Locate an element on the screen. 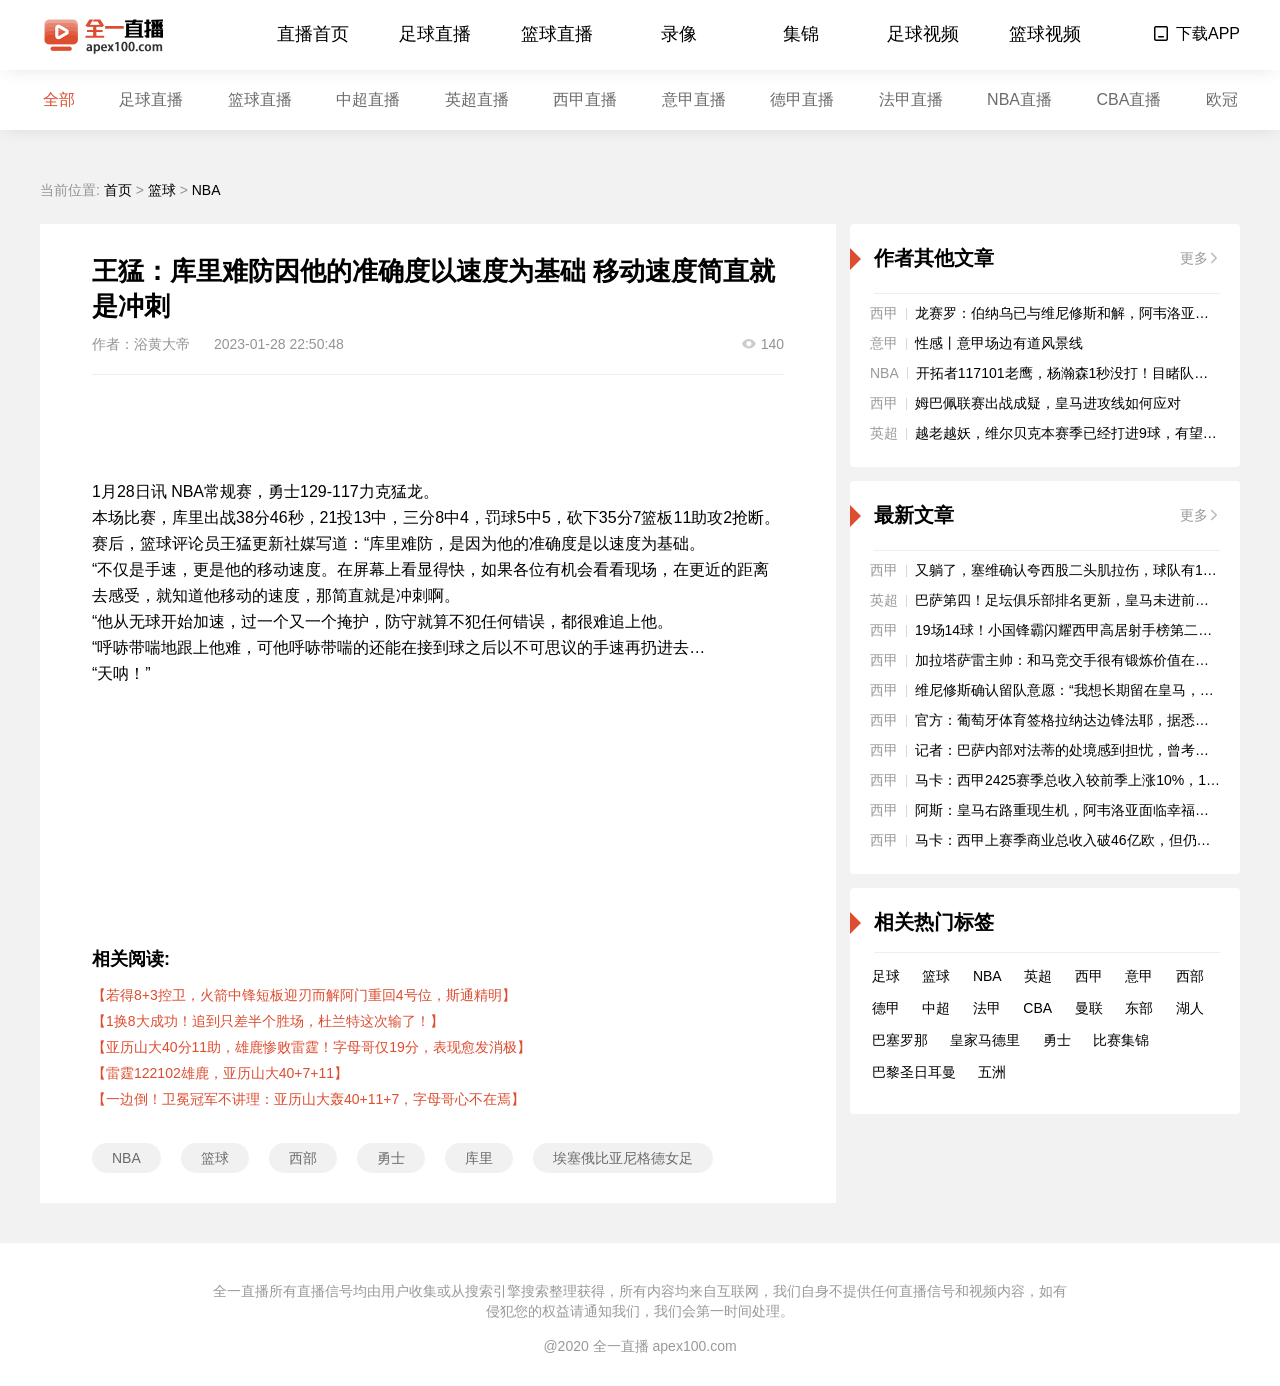 This screenshot has height=1386, width=1280. 首页 is located at coordinates (118, 190).